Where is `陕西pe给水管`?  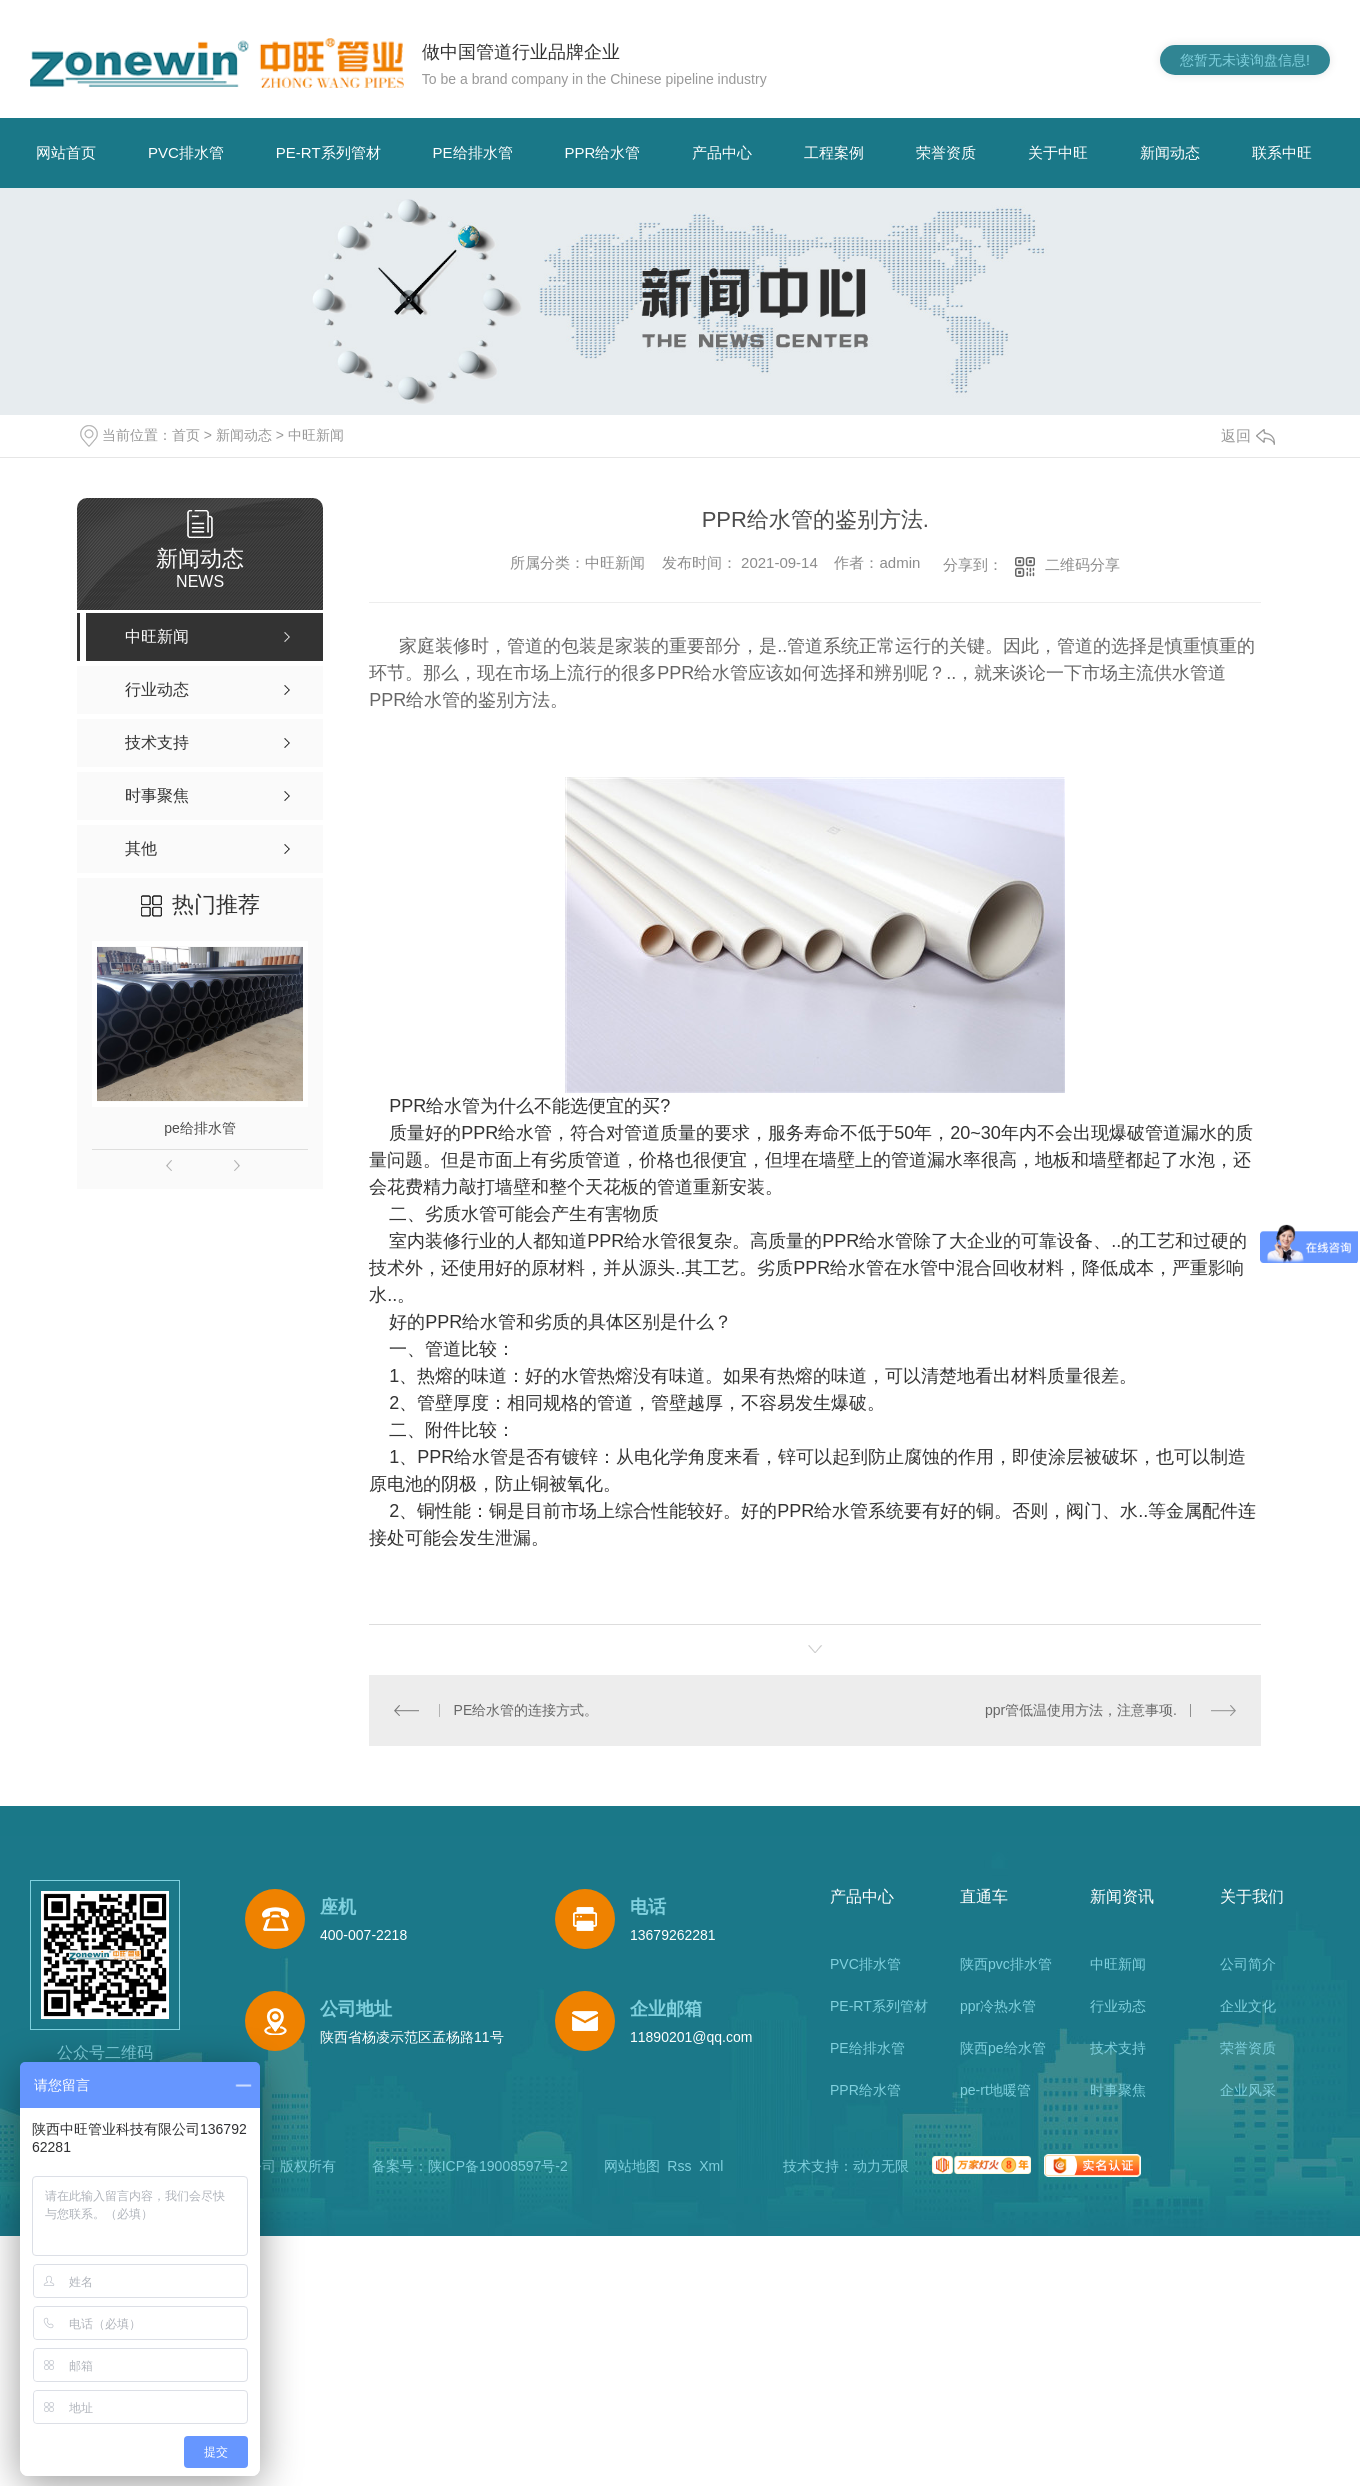 陕西pe给水管 is located at coordinates (1003, 2048).